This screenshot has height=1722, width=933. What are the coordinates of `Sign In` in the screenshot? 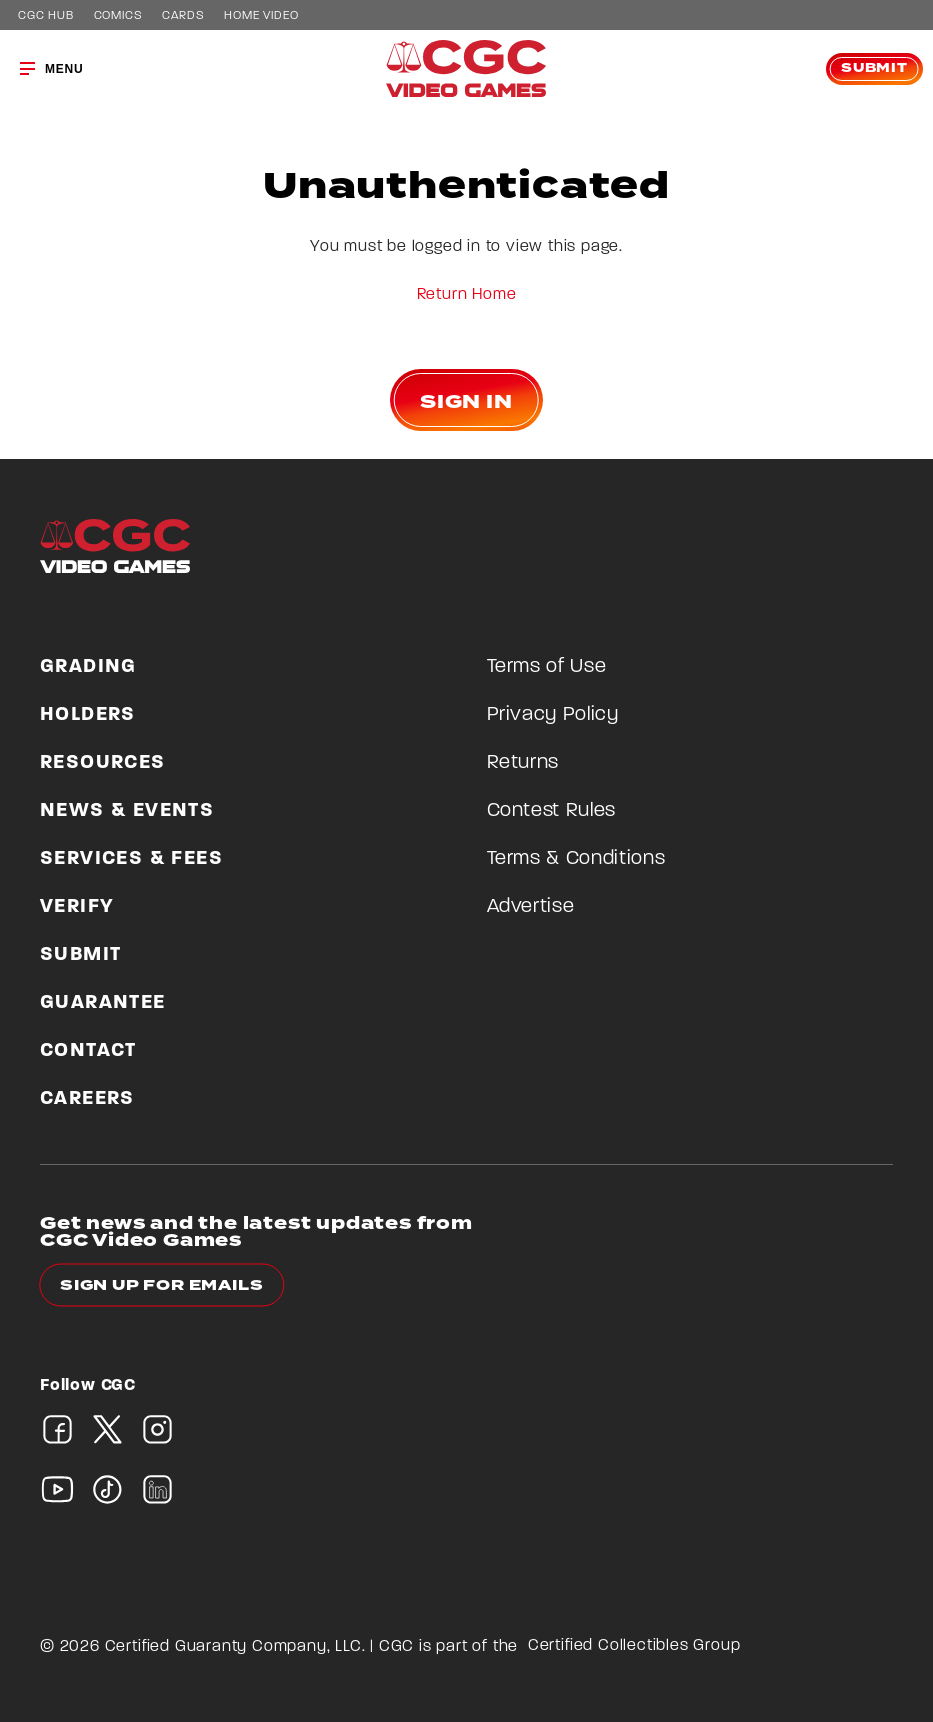 It's located at (466, 402).